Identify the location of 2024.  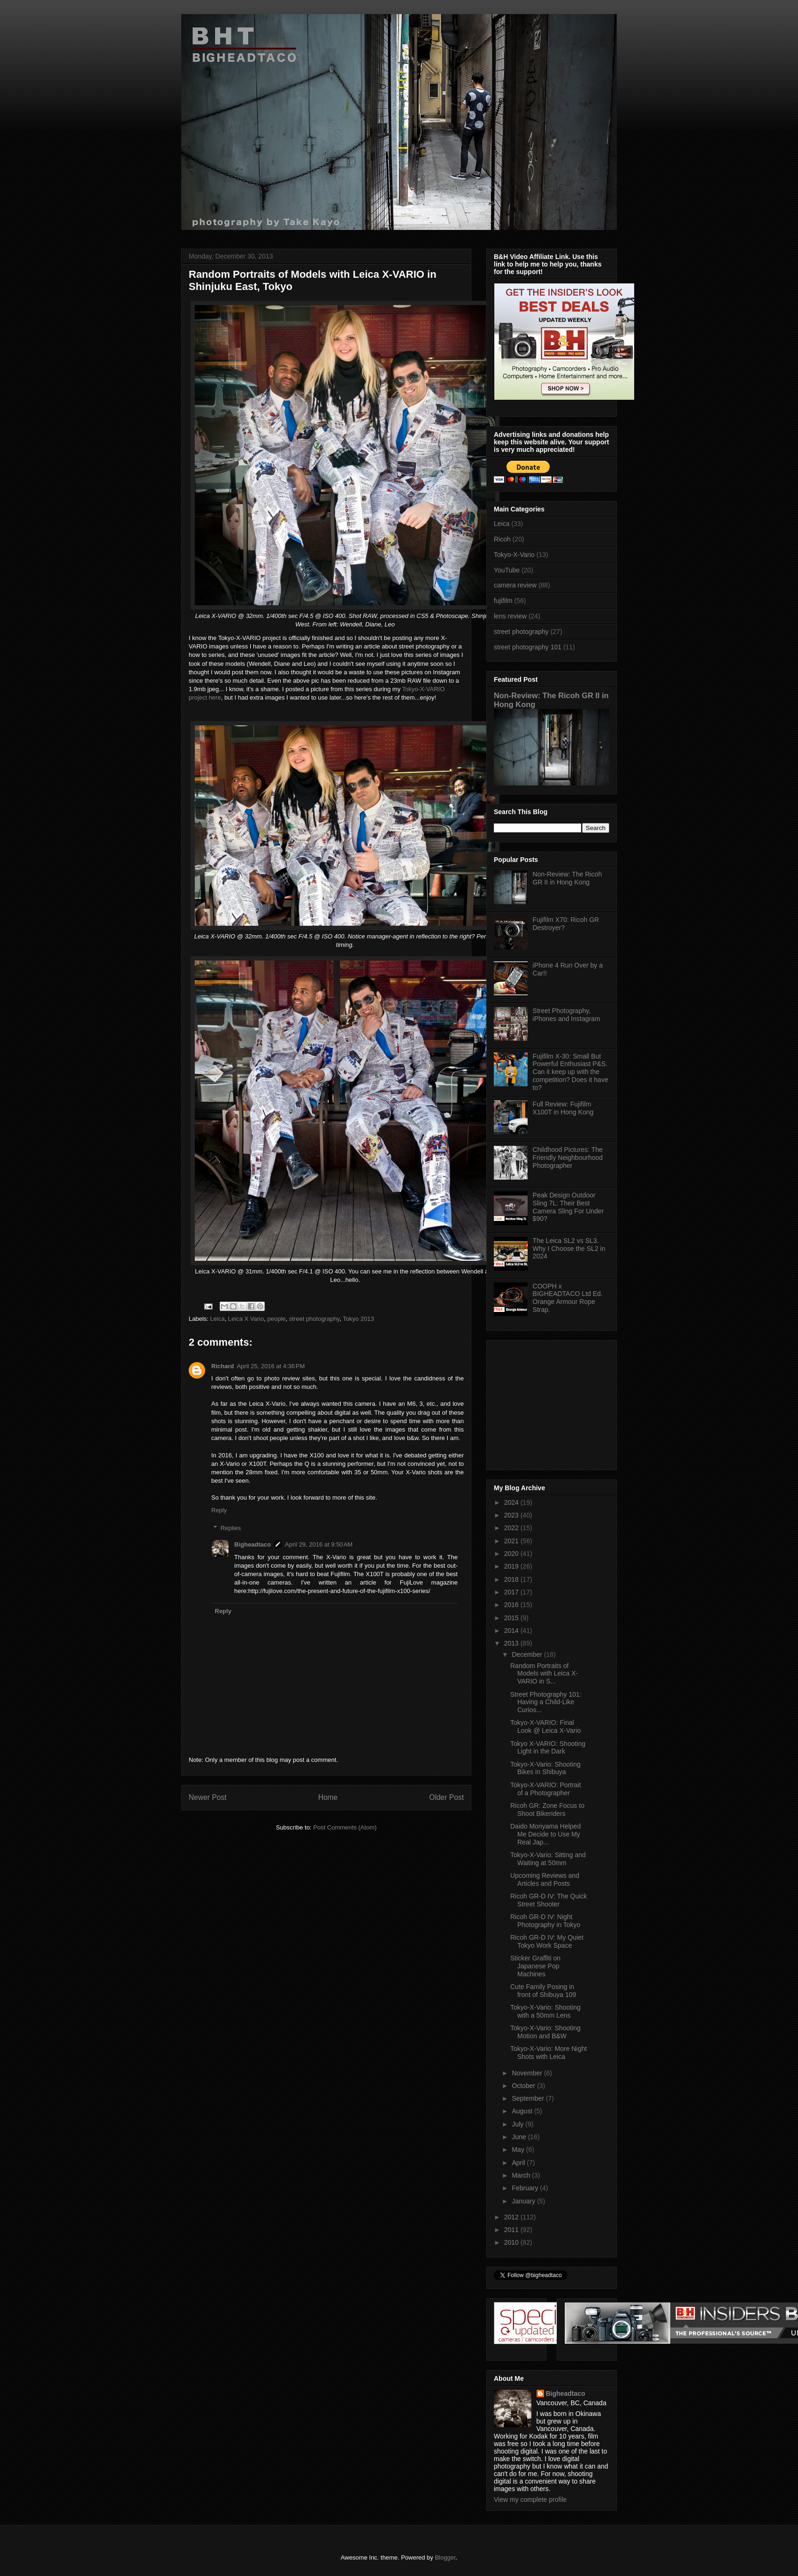
(512, 1502).